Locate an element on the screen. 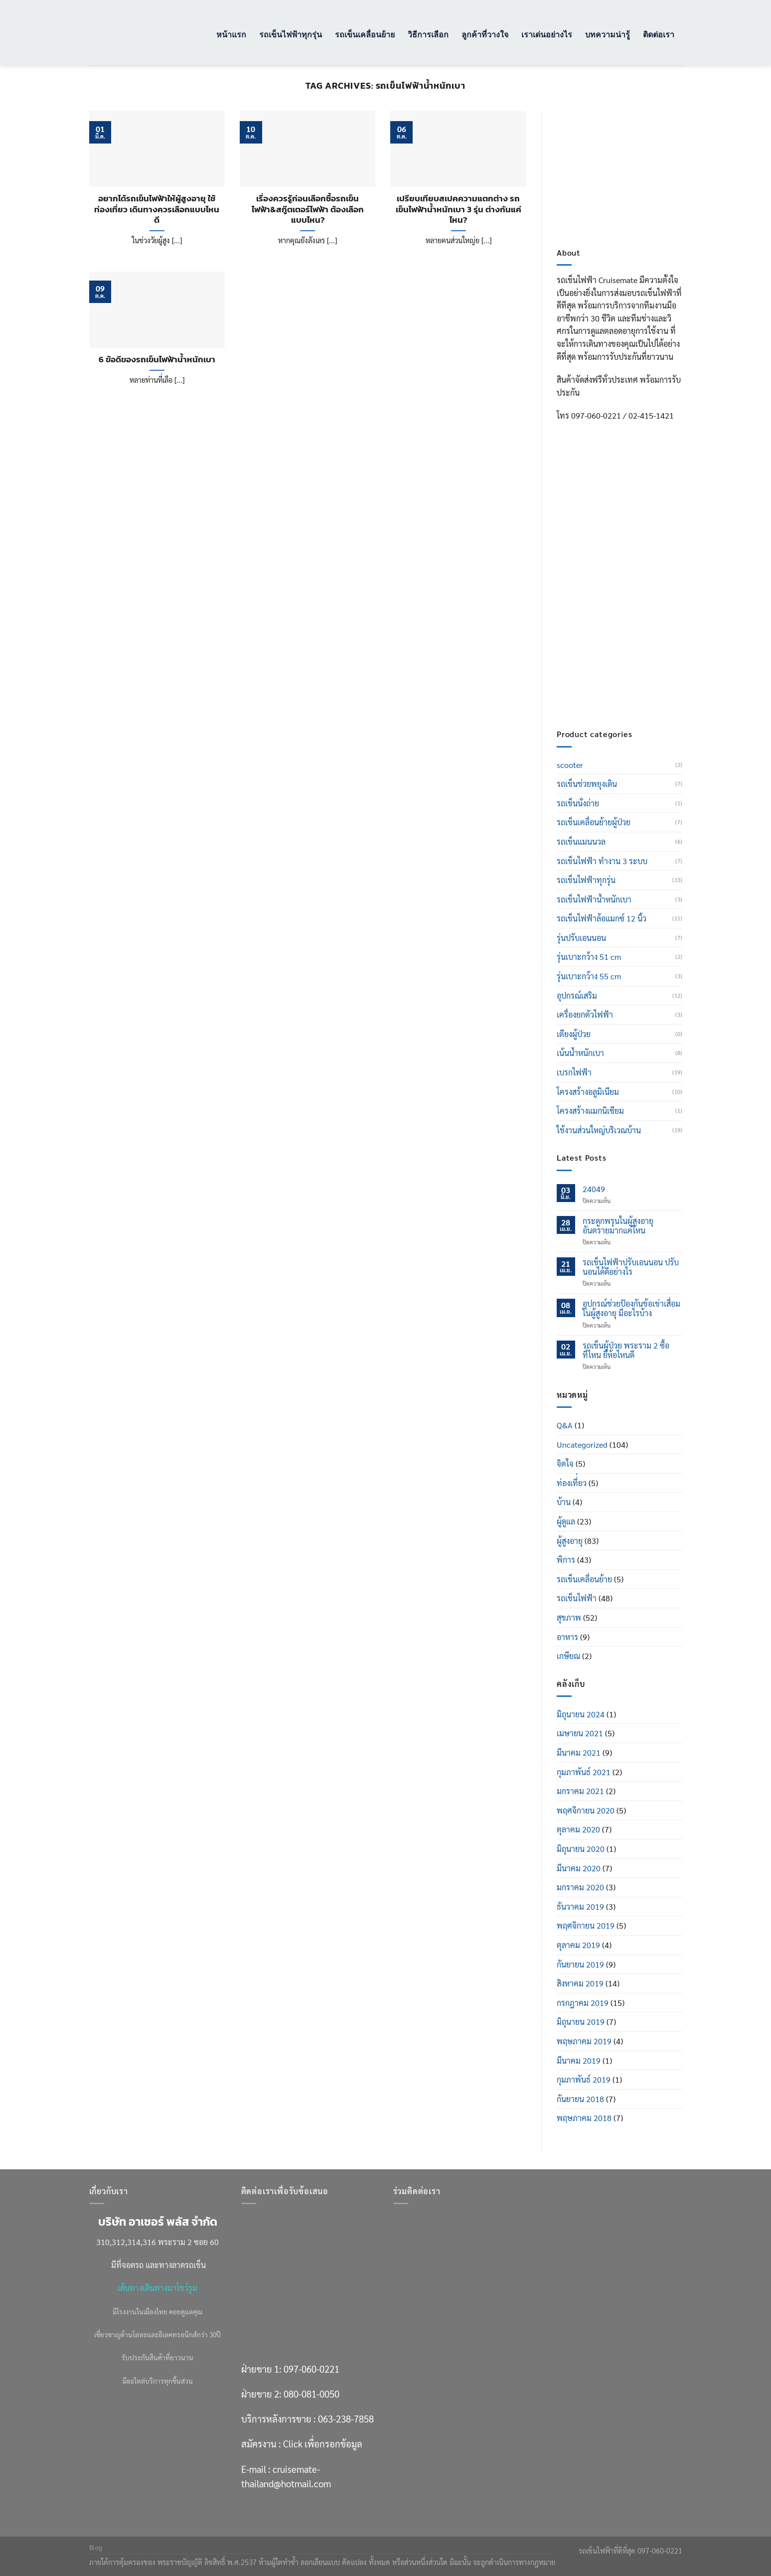 The height and width of the screenshot is (2576, 771). รถเข็นไฟฟ้าทุกรุ่น is located at coordinates (290, 34).